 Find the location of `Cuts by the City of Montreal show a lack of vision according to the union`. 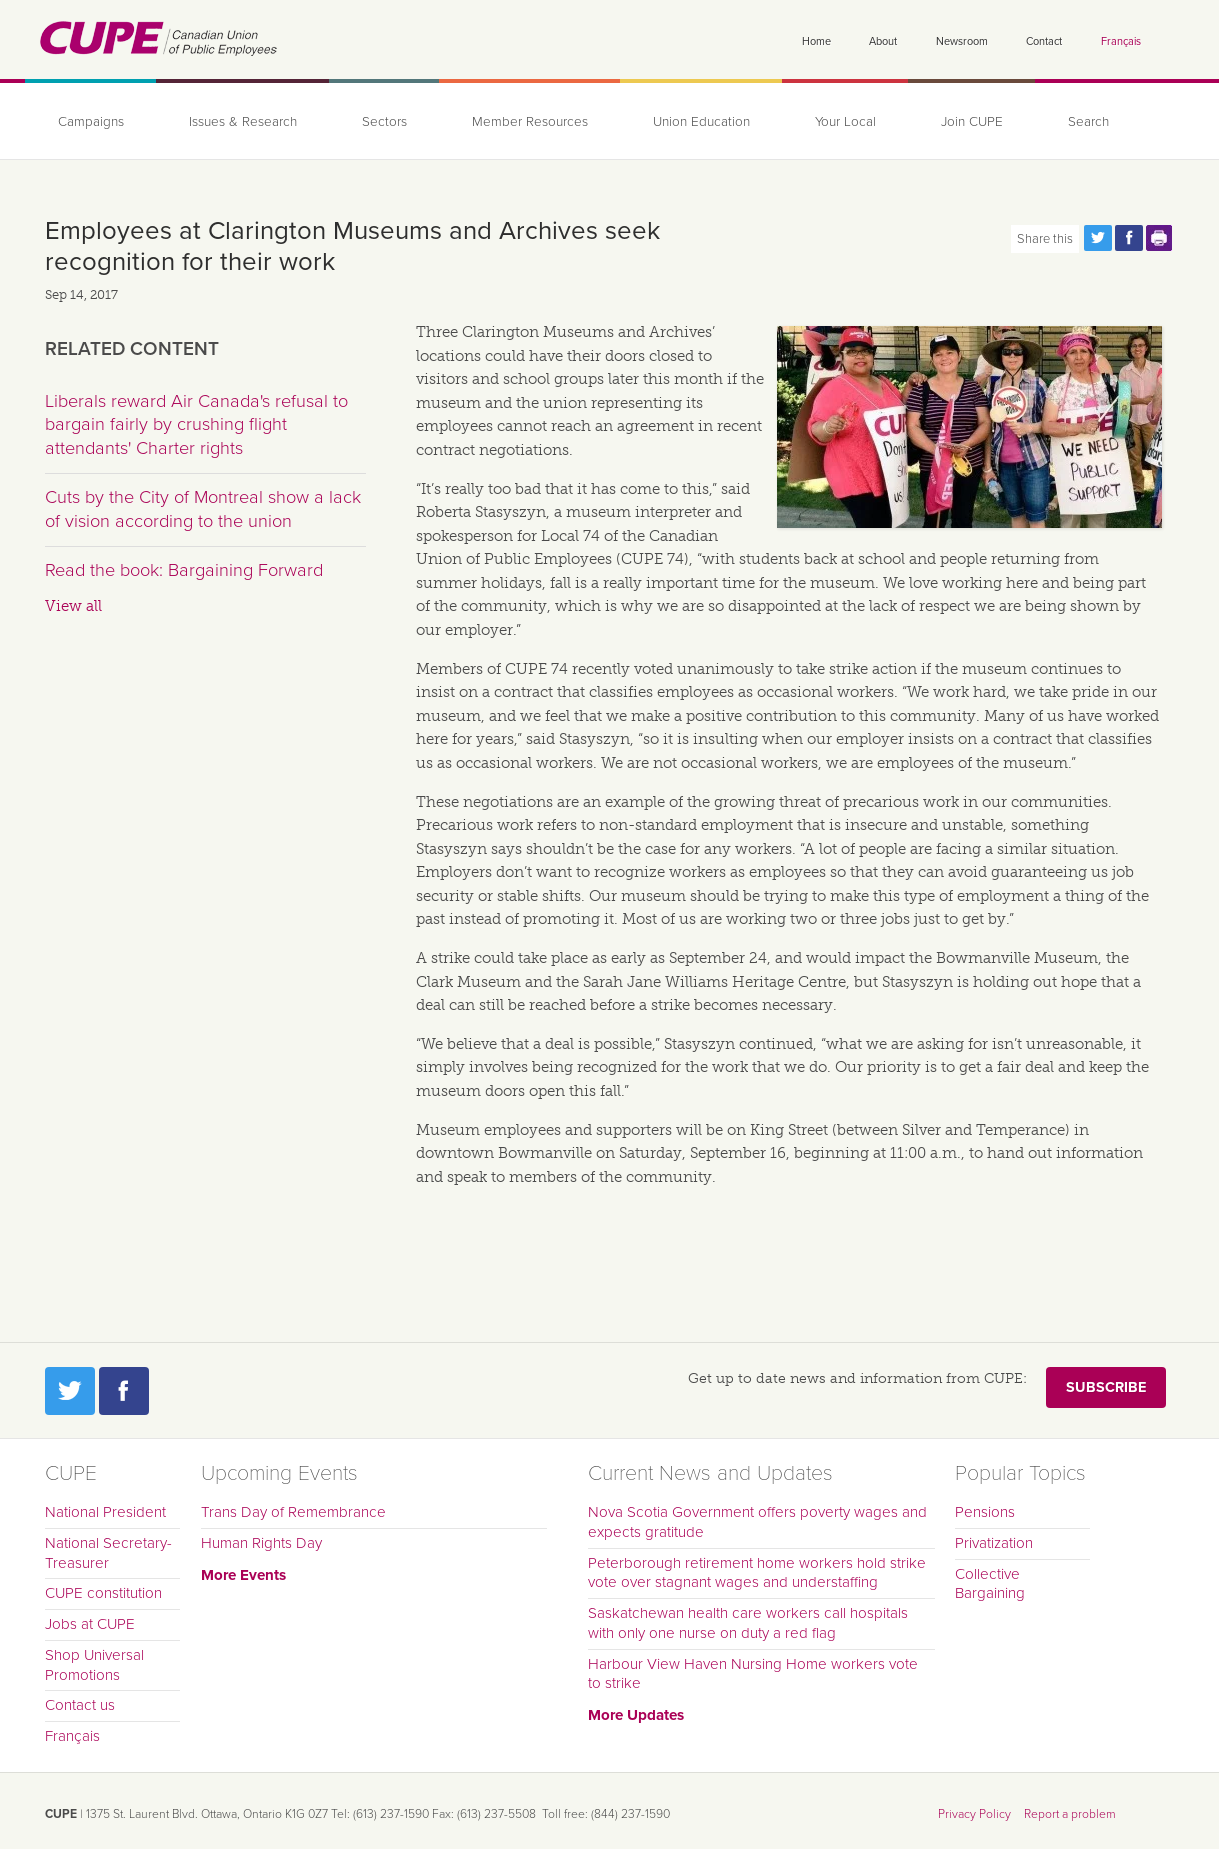

Cuts by the City of Montreal show a lack of vision according to the union is located at coordinates (203, 509).